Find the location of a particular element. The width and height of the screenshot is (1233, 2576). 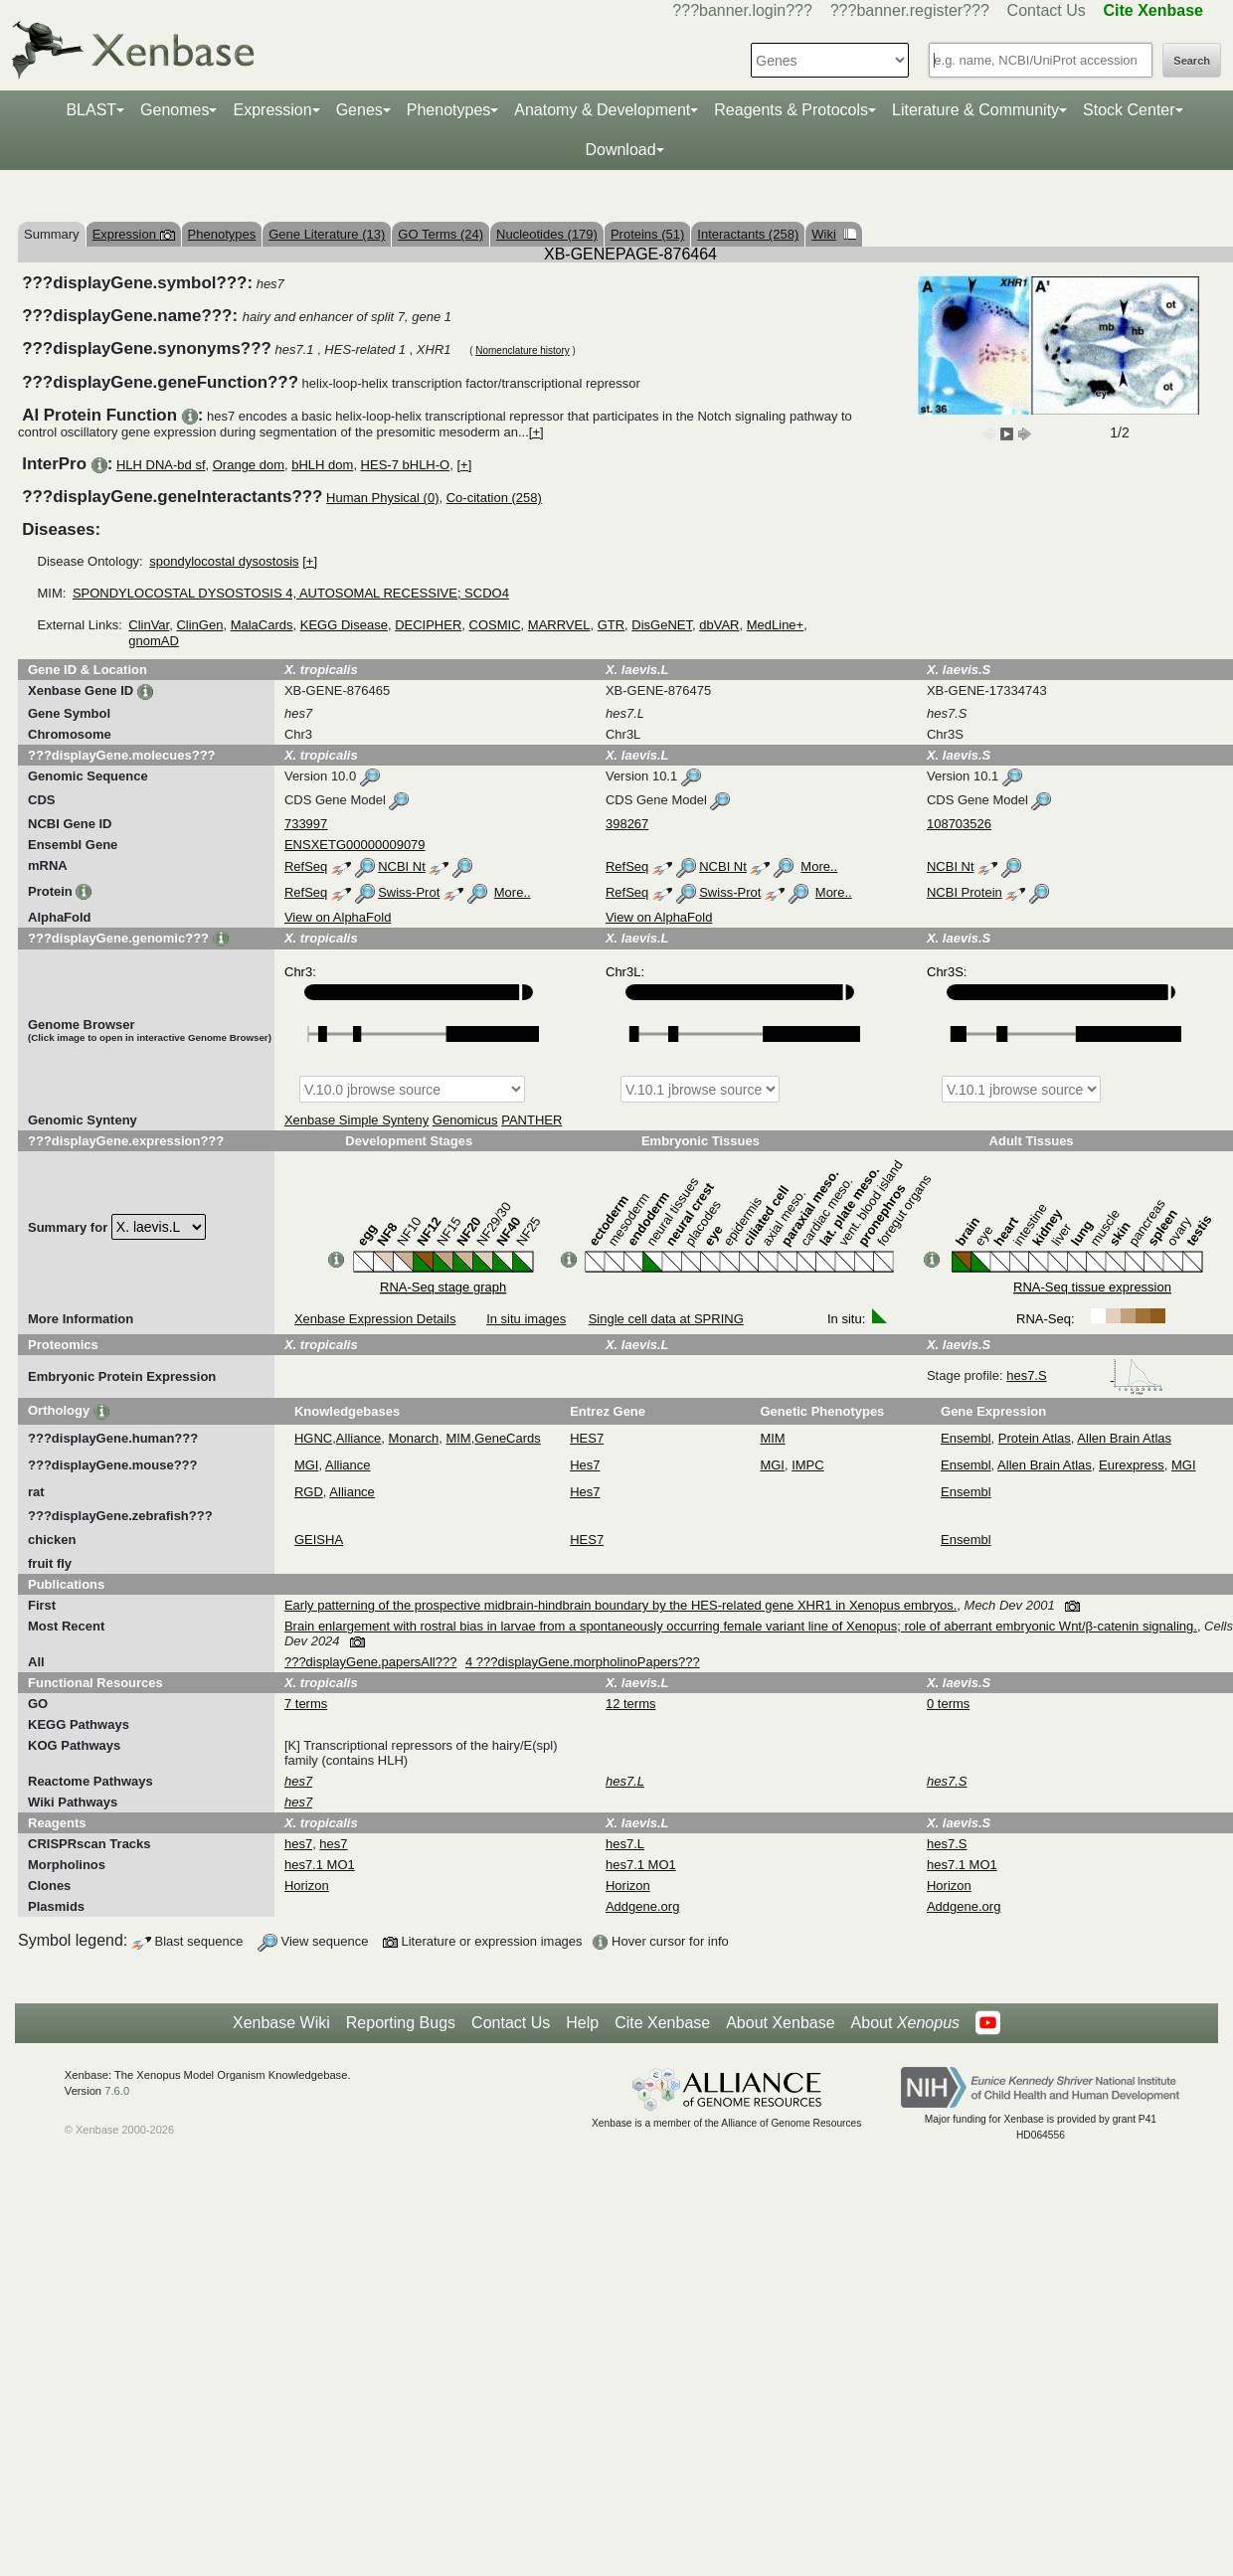

4 ???displayGene.morpholinoPapers??? is located at coordinates (582, 1661).